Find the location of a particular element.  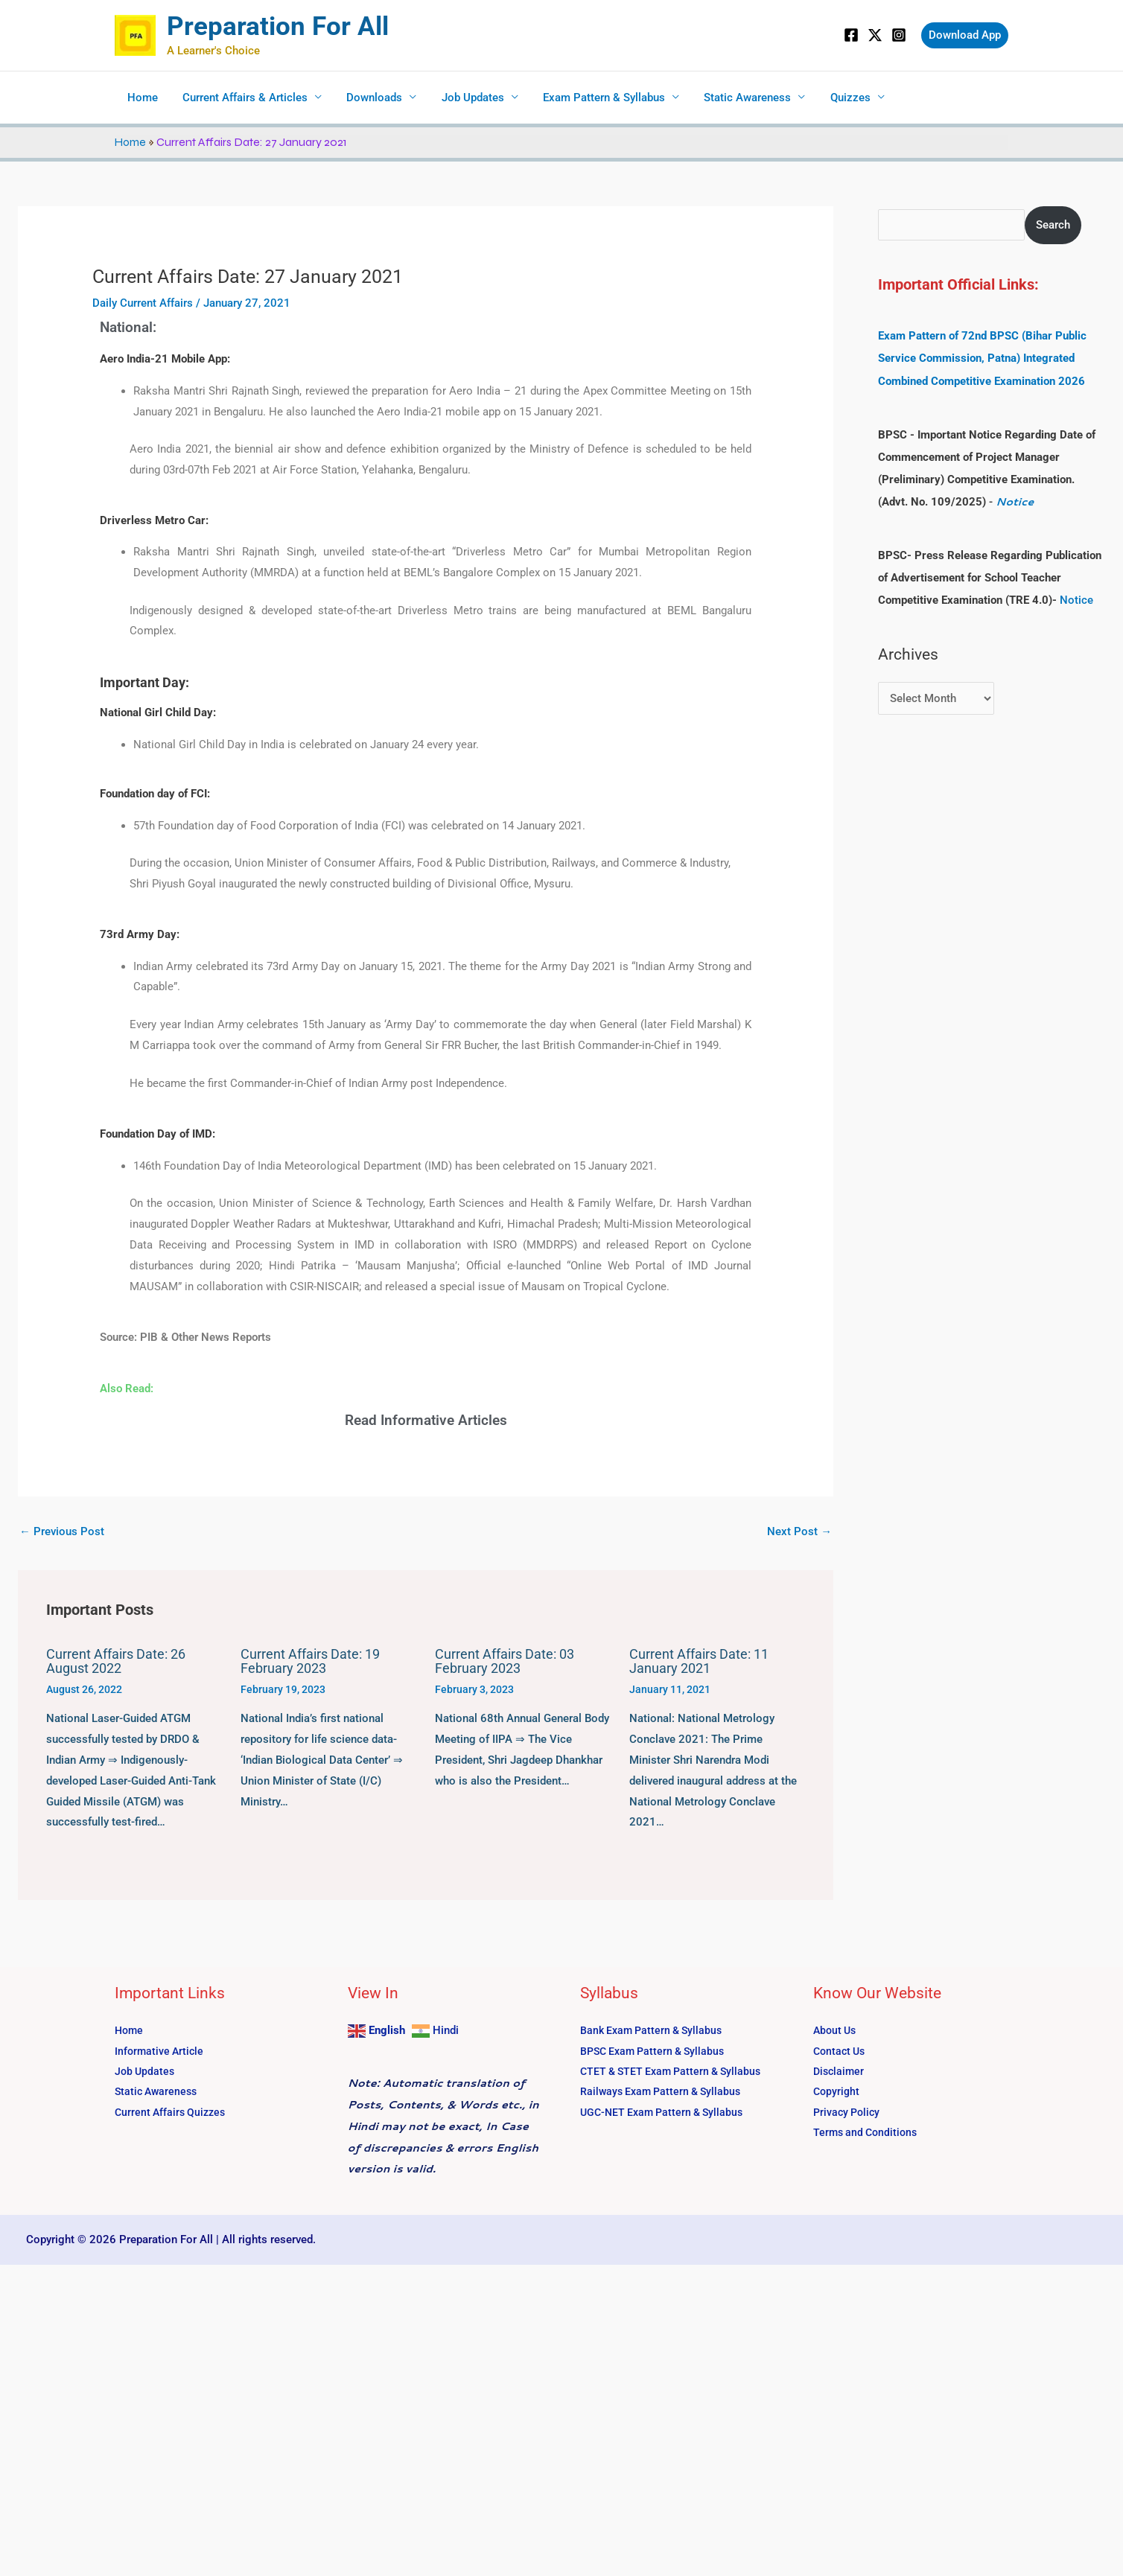

Railways Exam Pattern & Syllabus is located at coordinates (664, 2092).